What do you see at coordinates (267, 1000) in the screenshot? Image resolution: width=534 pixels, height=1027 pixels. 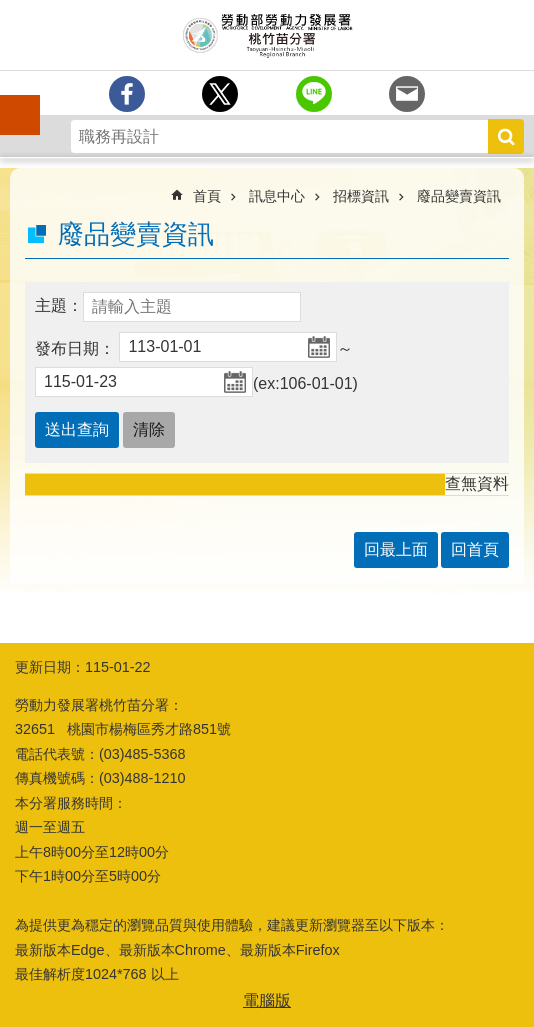 I see `電腦版 [button]` at bounding box center [267, 1000].